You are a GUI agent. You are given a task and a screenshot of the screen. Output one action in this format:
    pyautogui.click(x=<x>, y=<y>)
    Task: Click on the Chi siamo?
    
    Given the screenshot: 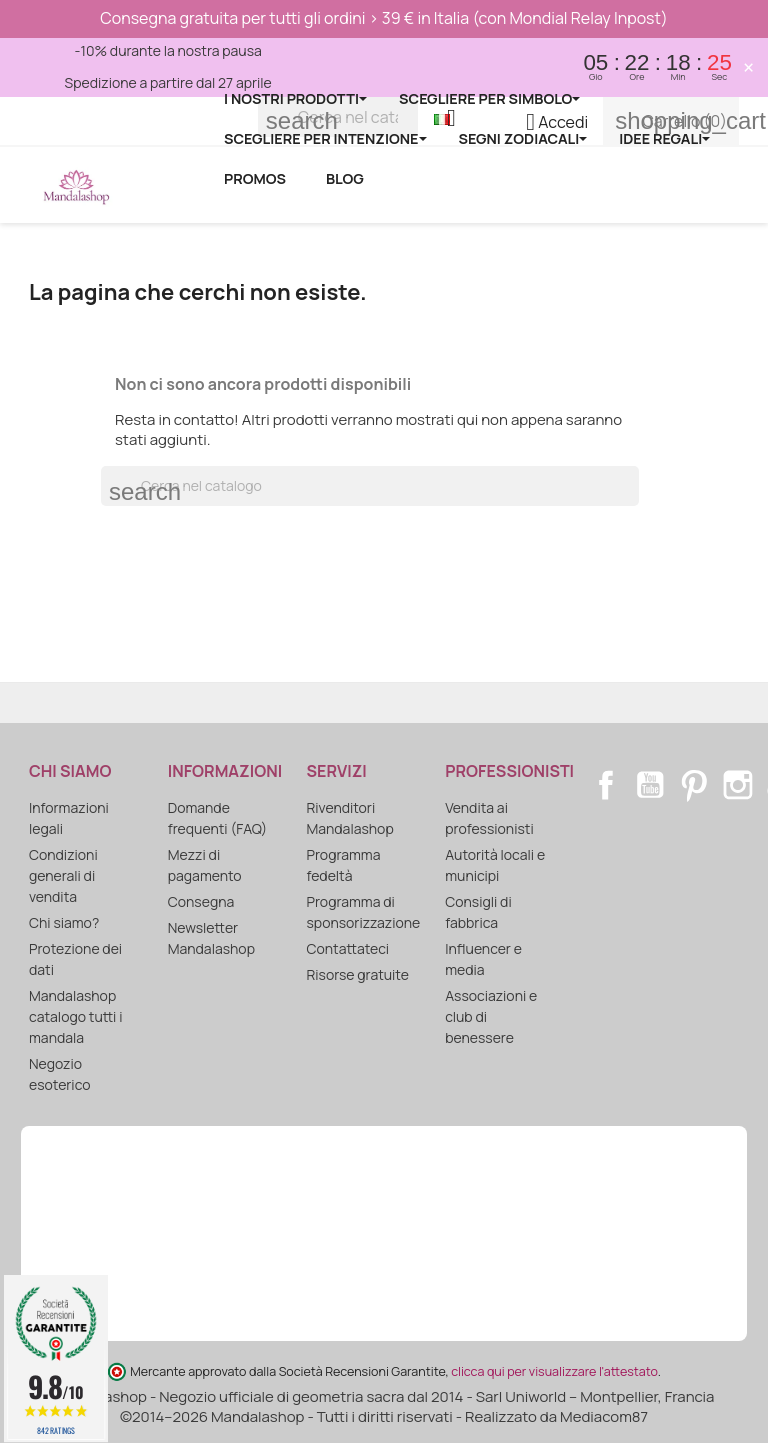 What is the action you would take?
    pyautogui.click(x=64, y=922)
    